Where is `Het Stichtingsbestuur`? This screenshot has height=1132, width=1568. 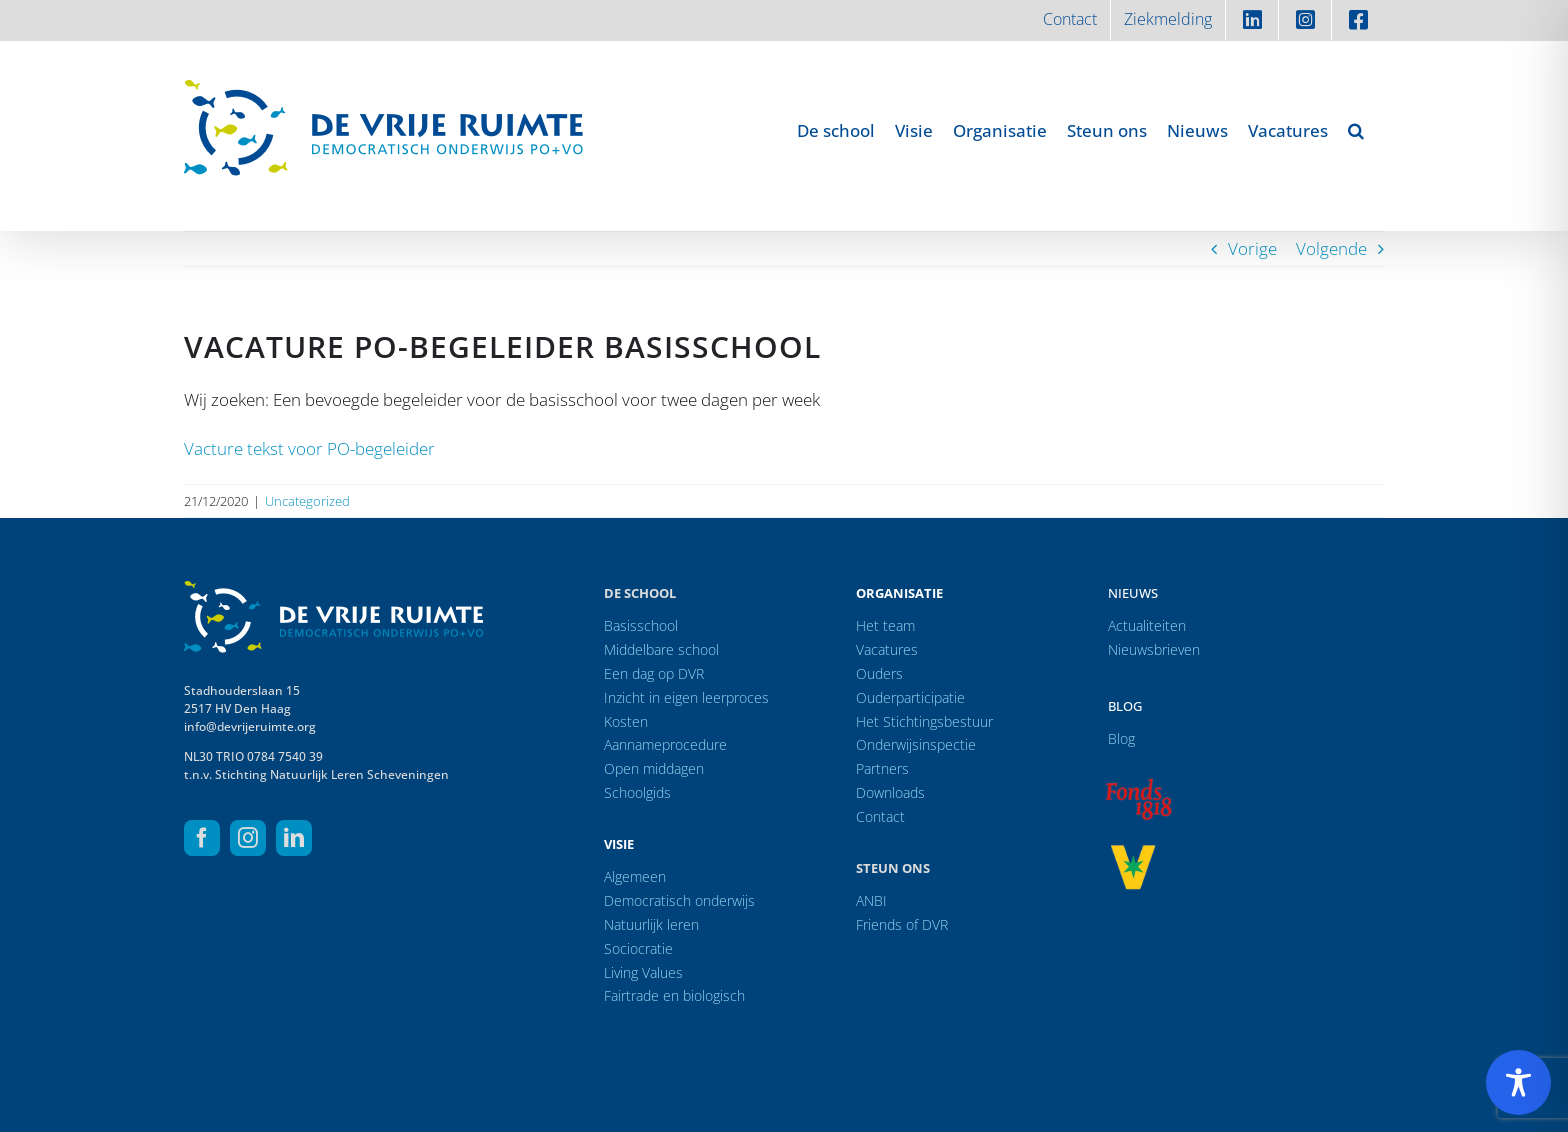
Het Stichtingsbestuur is located at coordinates (924, 721).